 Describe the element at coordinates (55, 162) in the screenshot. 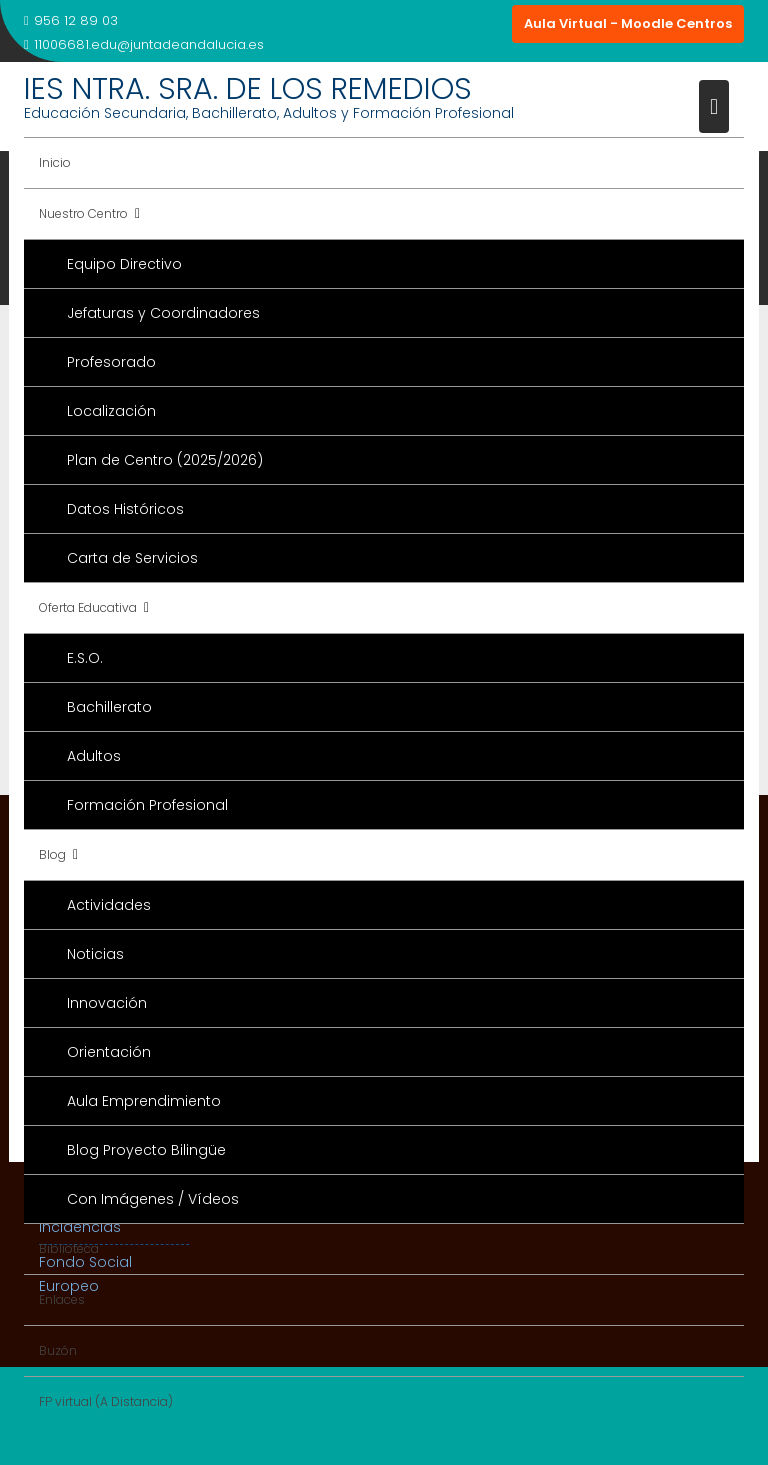

I see `Inicio` at that location.